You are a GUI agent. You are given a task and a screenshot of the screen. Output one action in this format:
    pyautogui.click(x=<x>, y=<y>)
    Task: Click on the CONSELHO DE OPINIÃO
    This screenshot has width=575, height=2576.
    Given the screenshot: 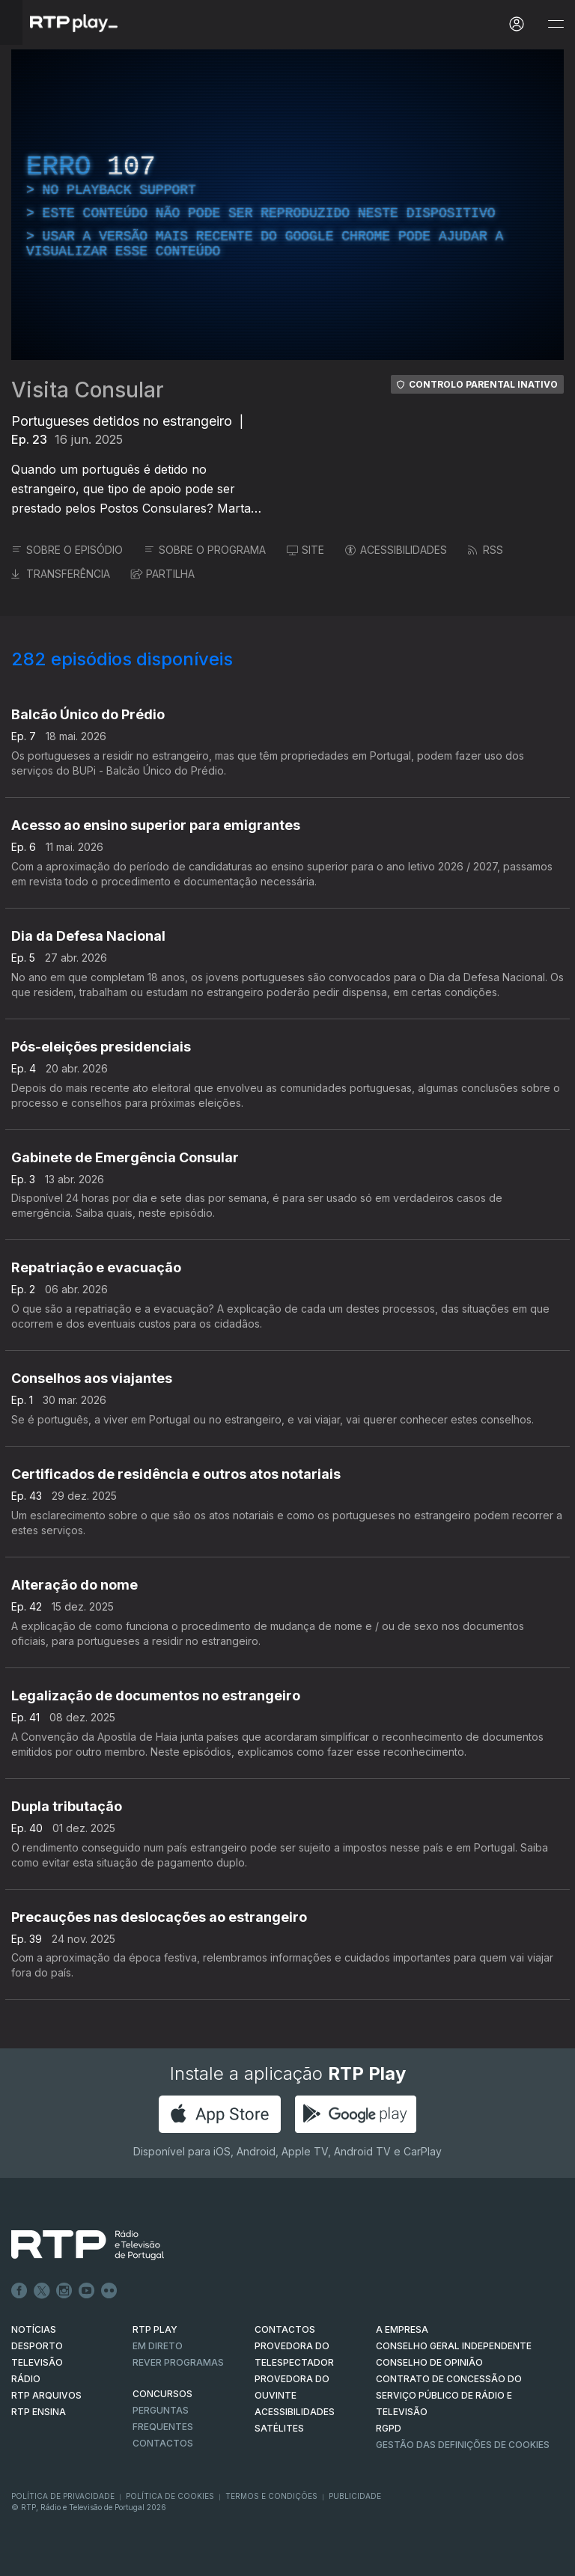 What is the action you would take?
    pyautogui.click(x=429, y=2362)
    